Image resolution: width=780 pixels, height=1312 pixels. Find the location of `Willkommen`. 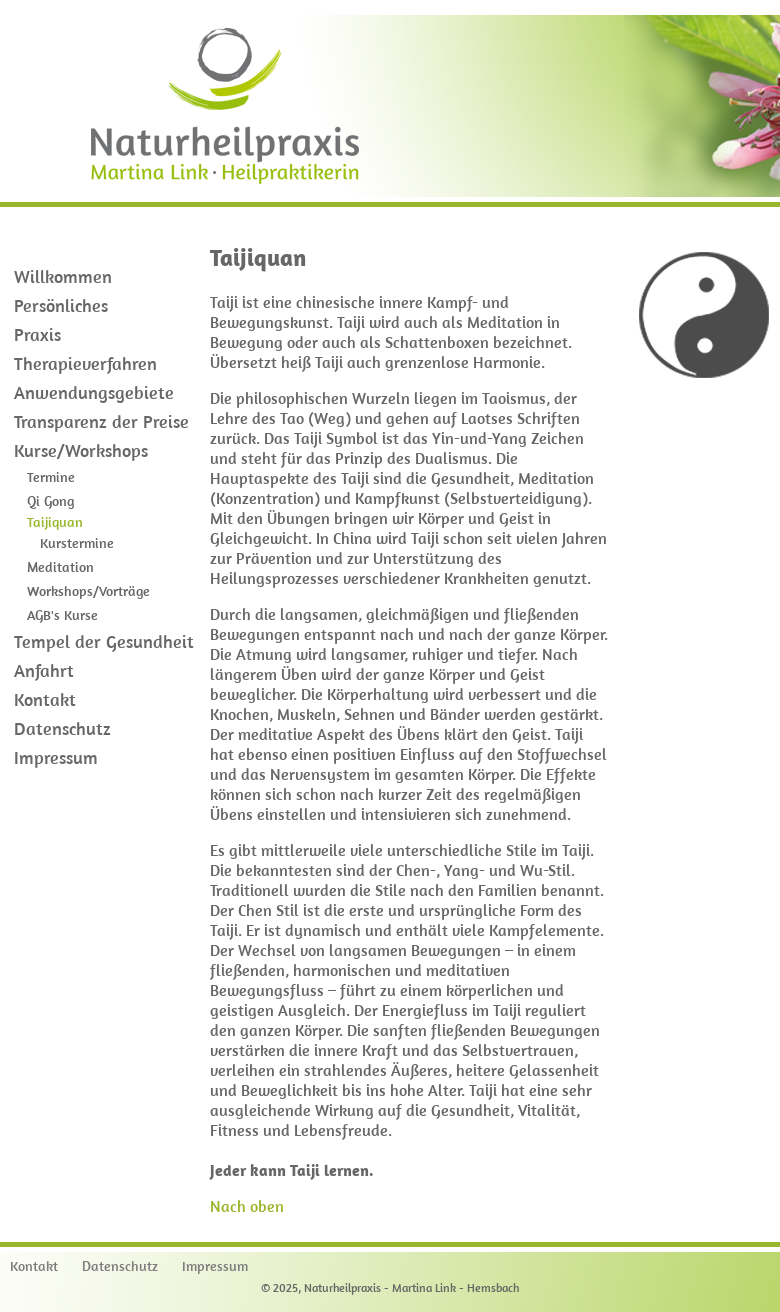

Willkommen is located at coordinates (63, 276).